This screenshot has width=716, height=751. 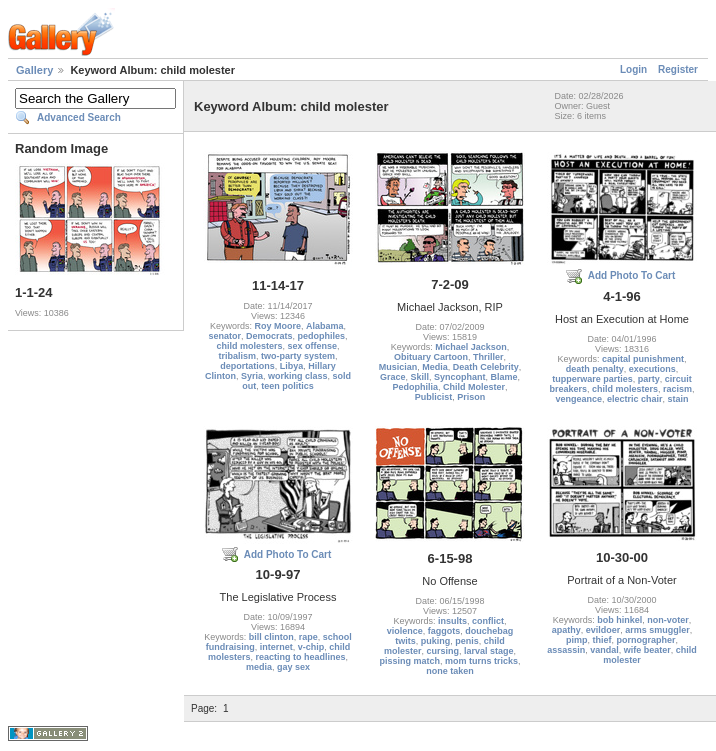 I want to click on Death Celebrity, so click(x=486, y=367).